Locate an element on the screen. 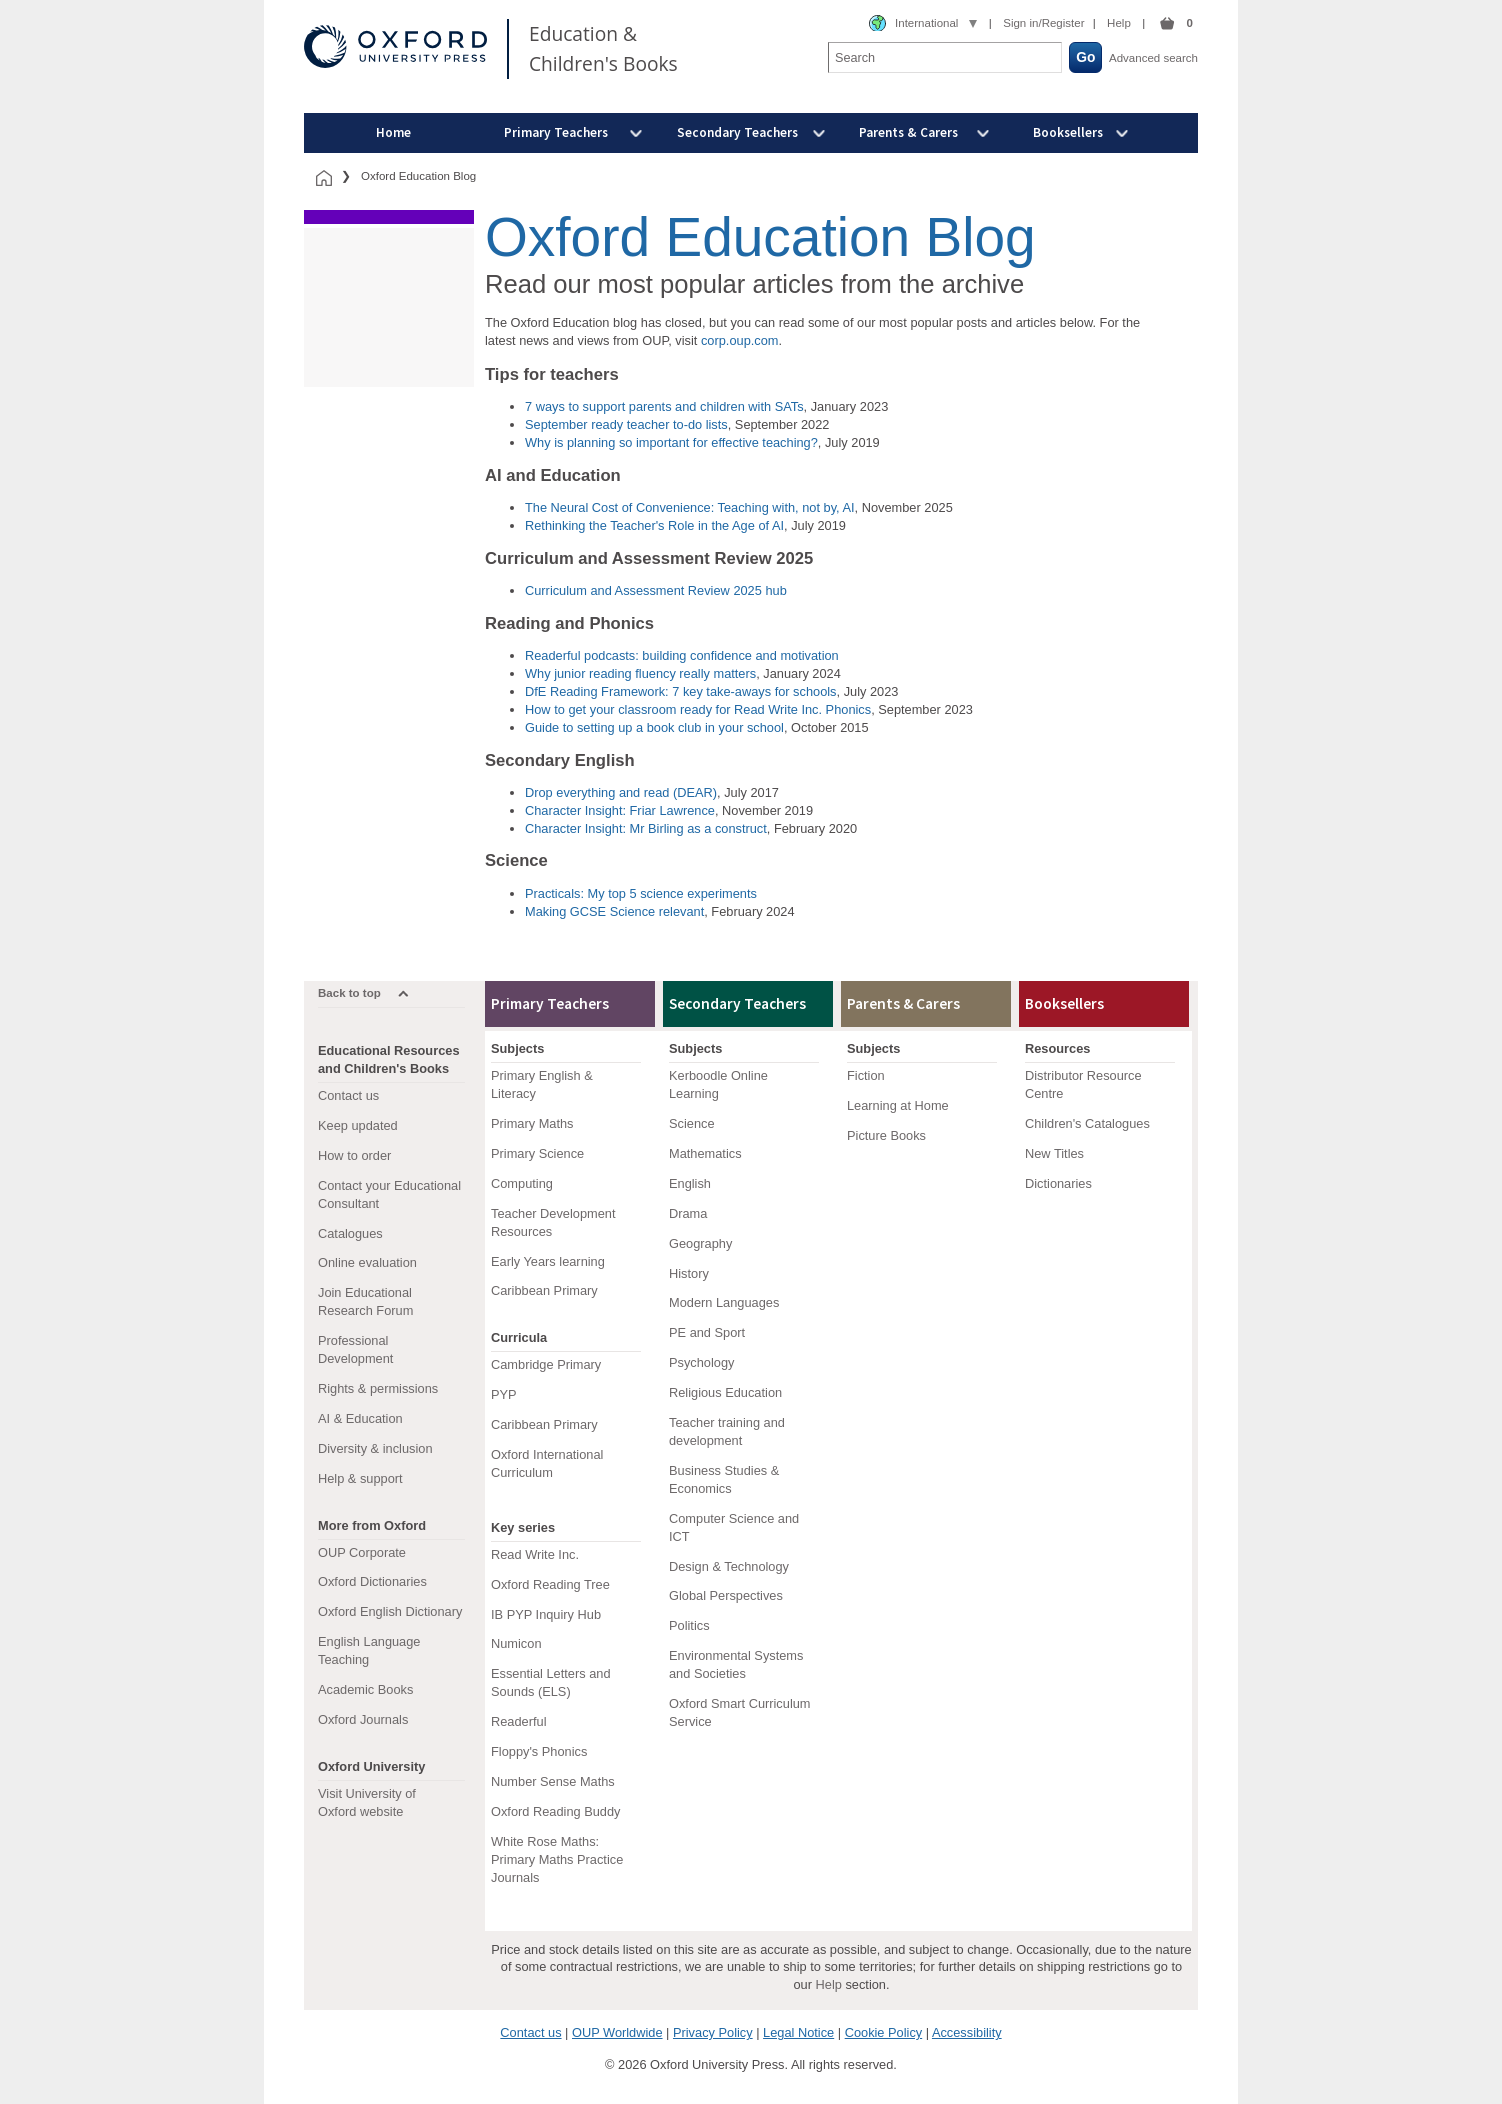  Cookie Policy is located at coordinates (884, 2032).